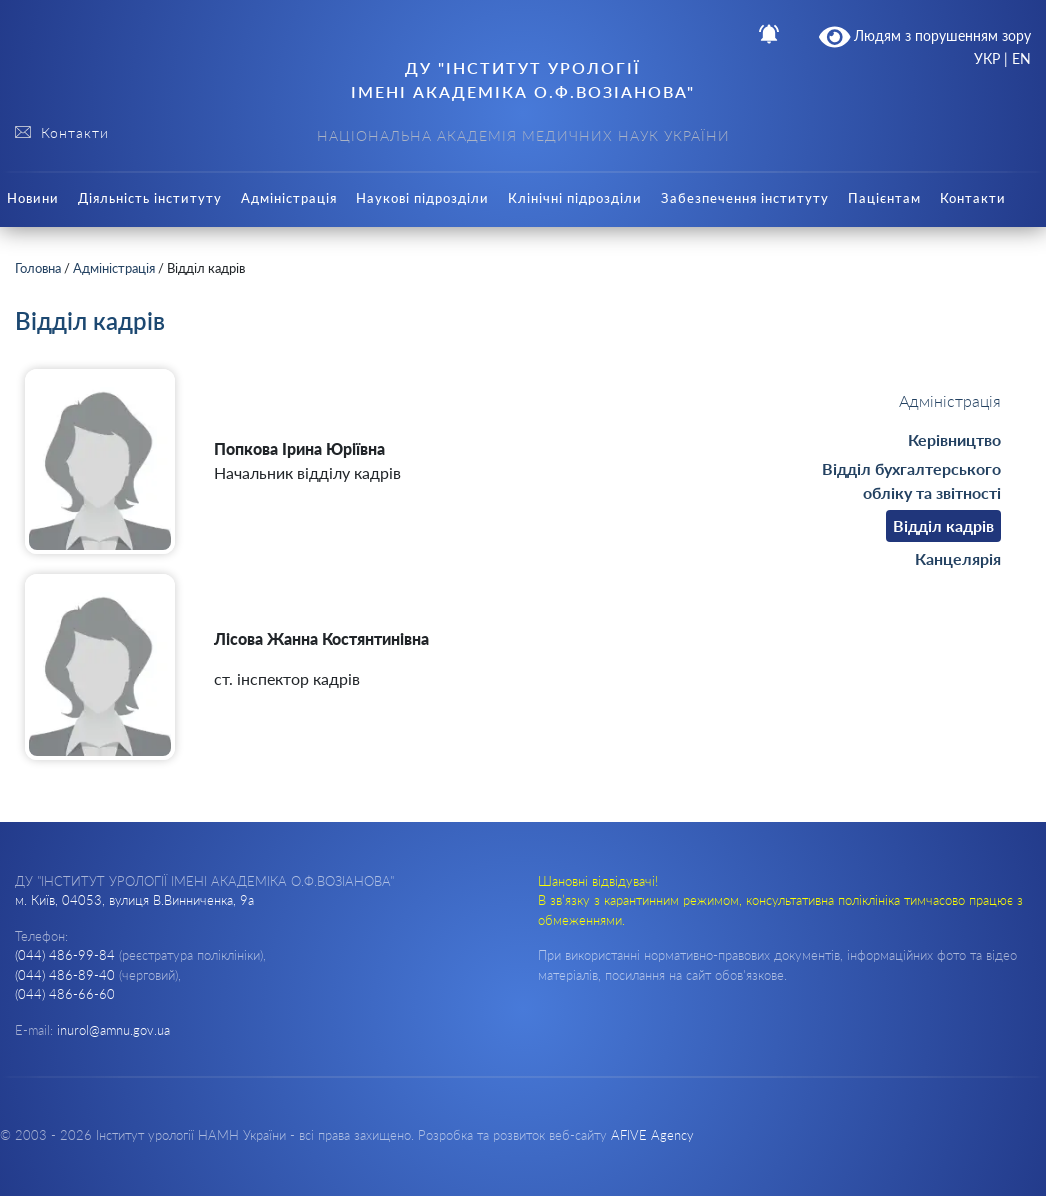  I want to click on Забезпечення інституту, so click(745, 198).